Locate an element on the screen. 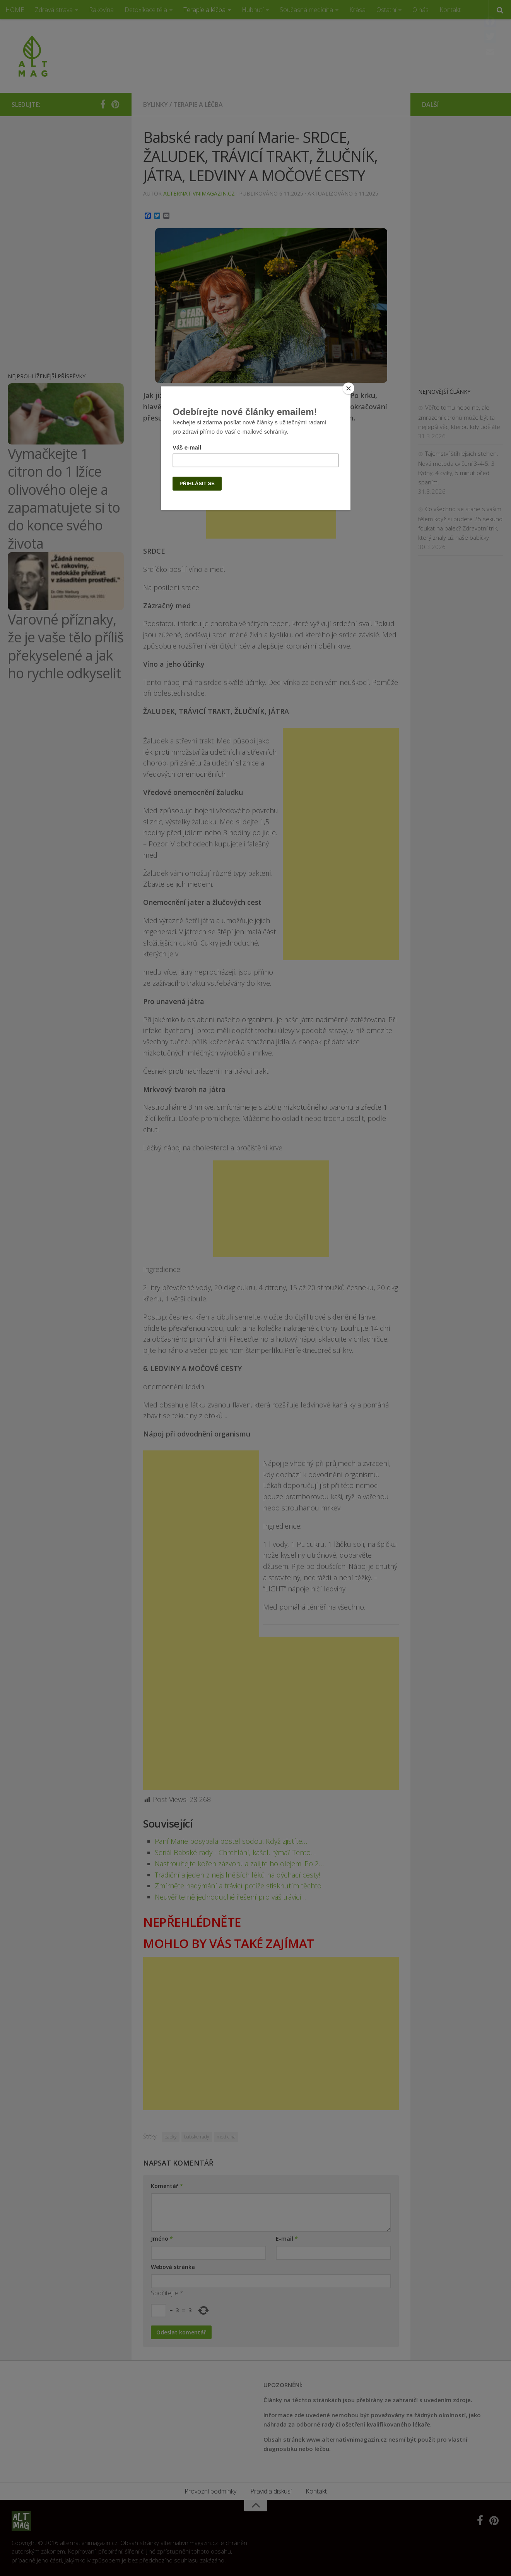  [Close] is located at coordinates (348, 388).